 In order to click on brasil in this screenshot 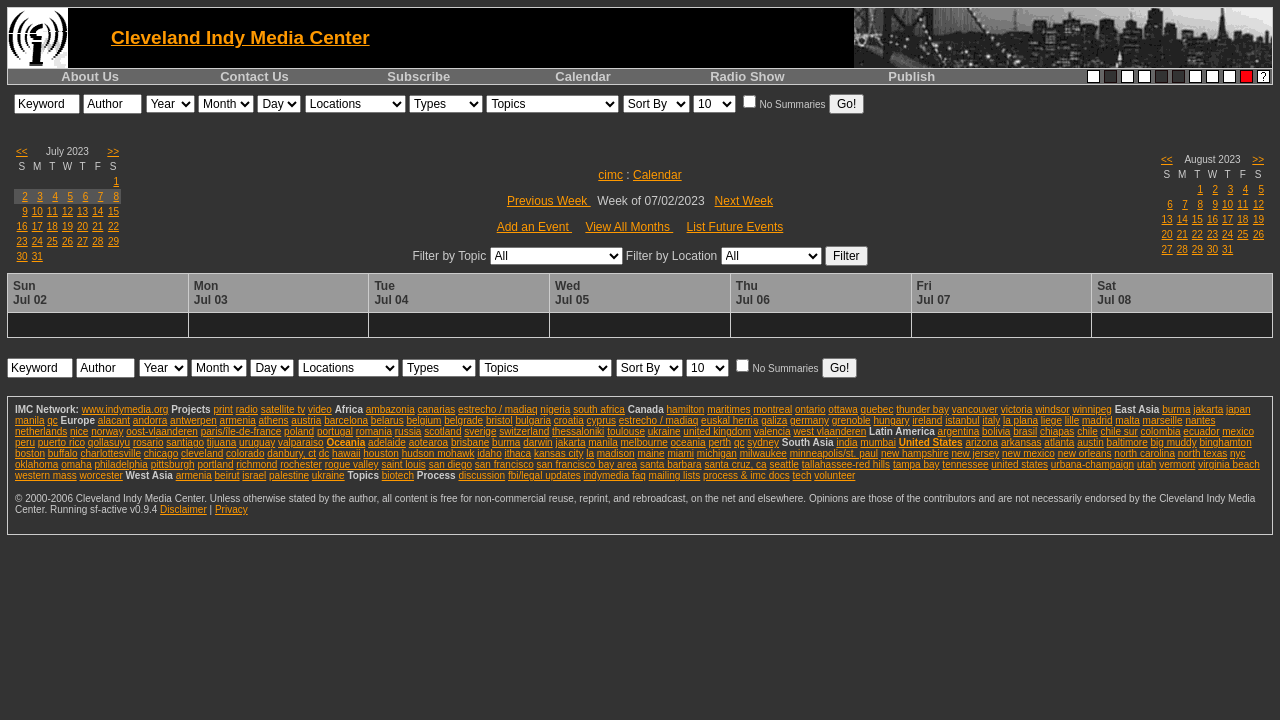, I will do `click(1025, 431)`.